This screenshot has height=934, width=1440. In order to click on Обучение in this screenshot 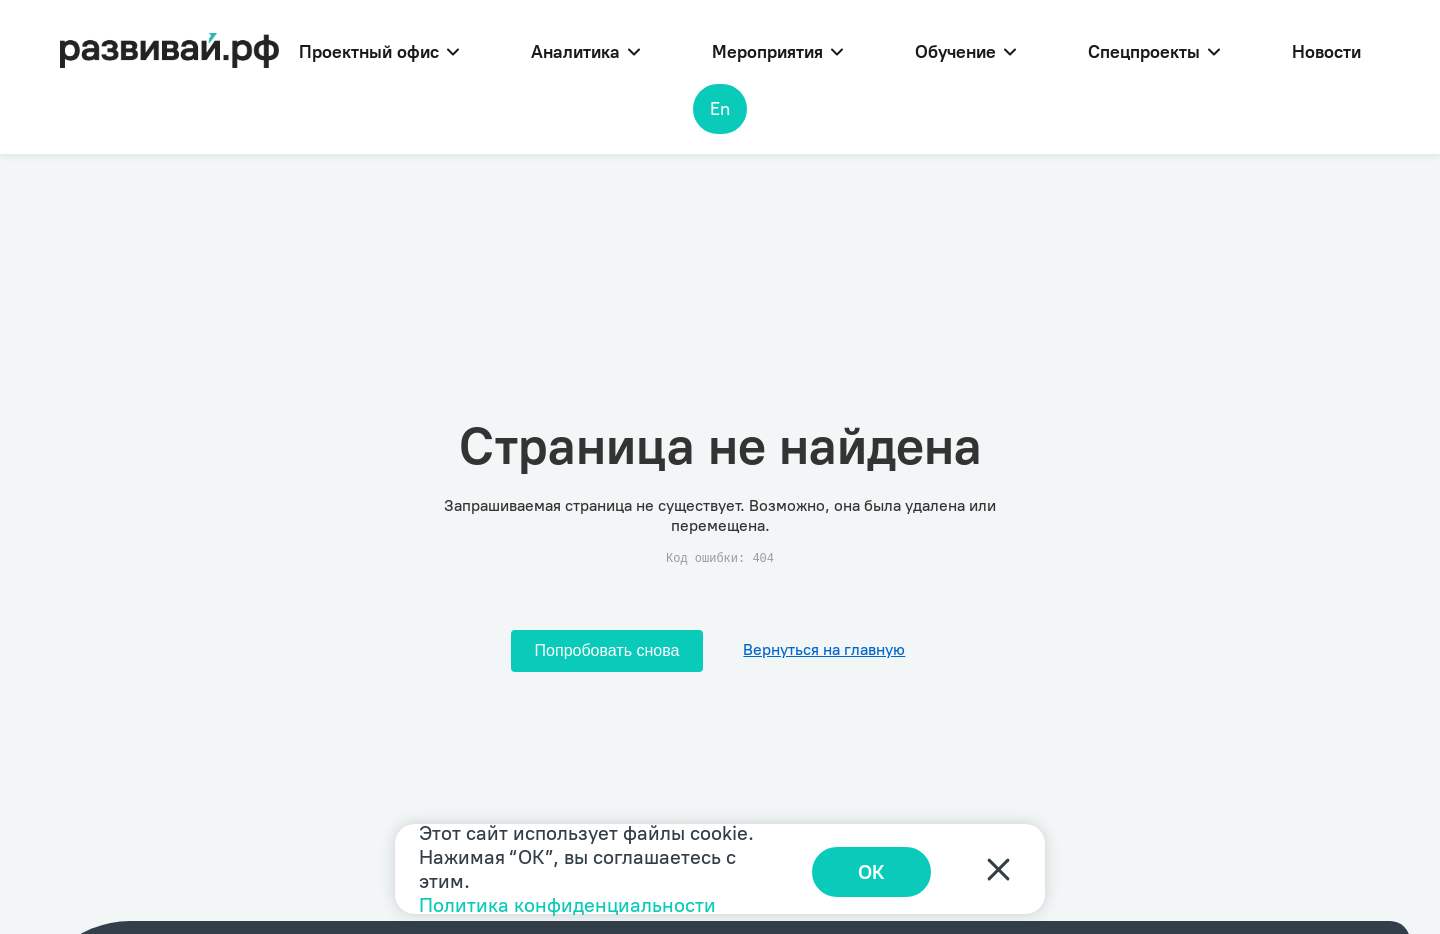, I will do `click(965, 52)`.